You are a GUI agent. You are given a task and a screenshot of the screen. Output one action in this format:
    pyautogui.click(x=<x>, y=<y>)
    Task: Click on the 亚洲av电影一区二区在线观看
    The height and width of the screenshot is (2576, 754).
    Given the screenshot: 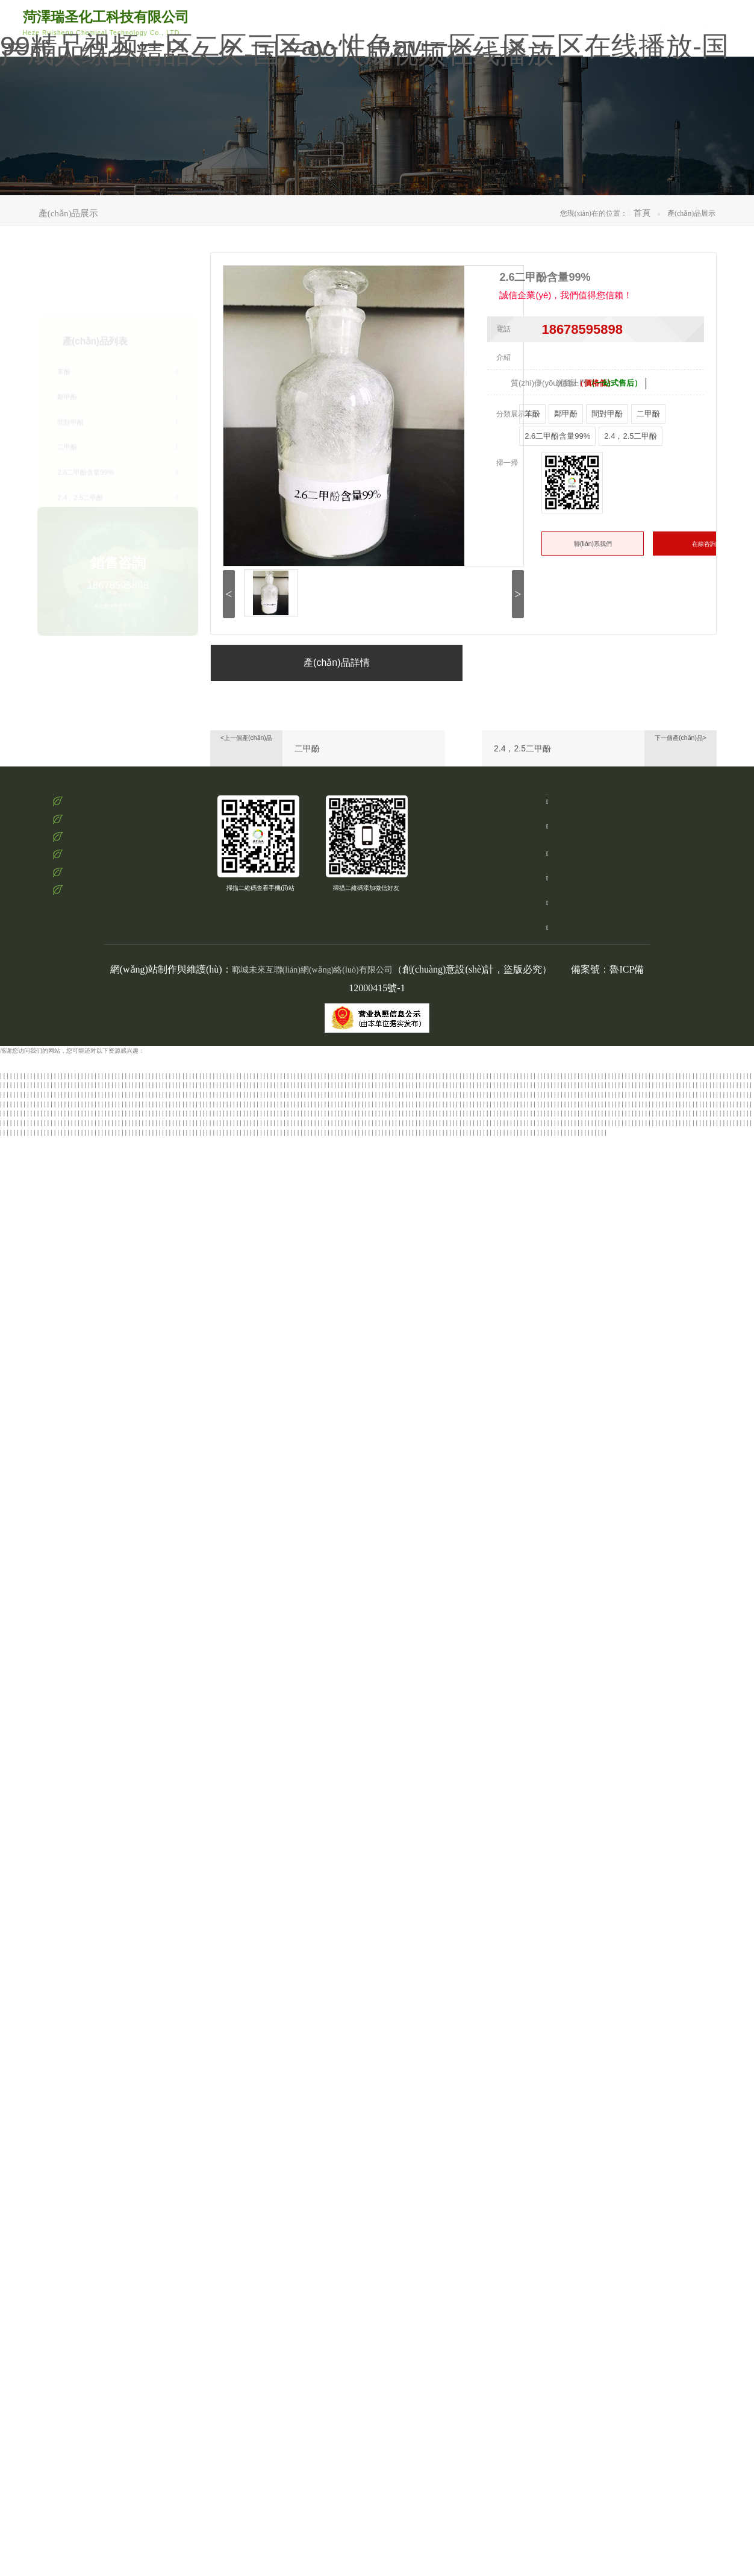 What is the action you would take?
    pyautogui.click(x=39, y=1524)
    